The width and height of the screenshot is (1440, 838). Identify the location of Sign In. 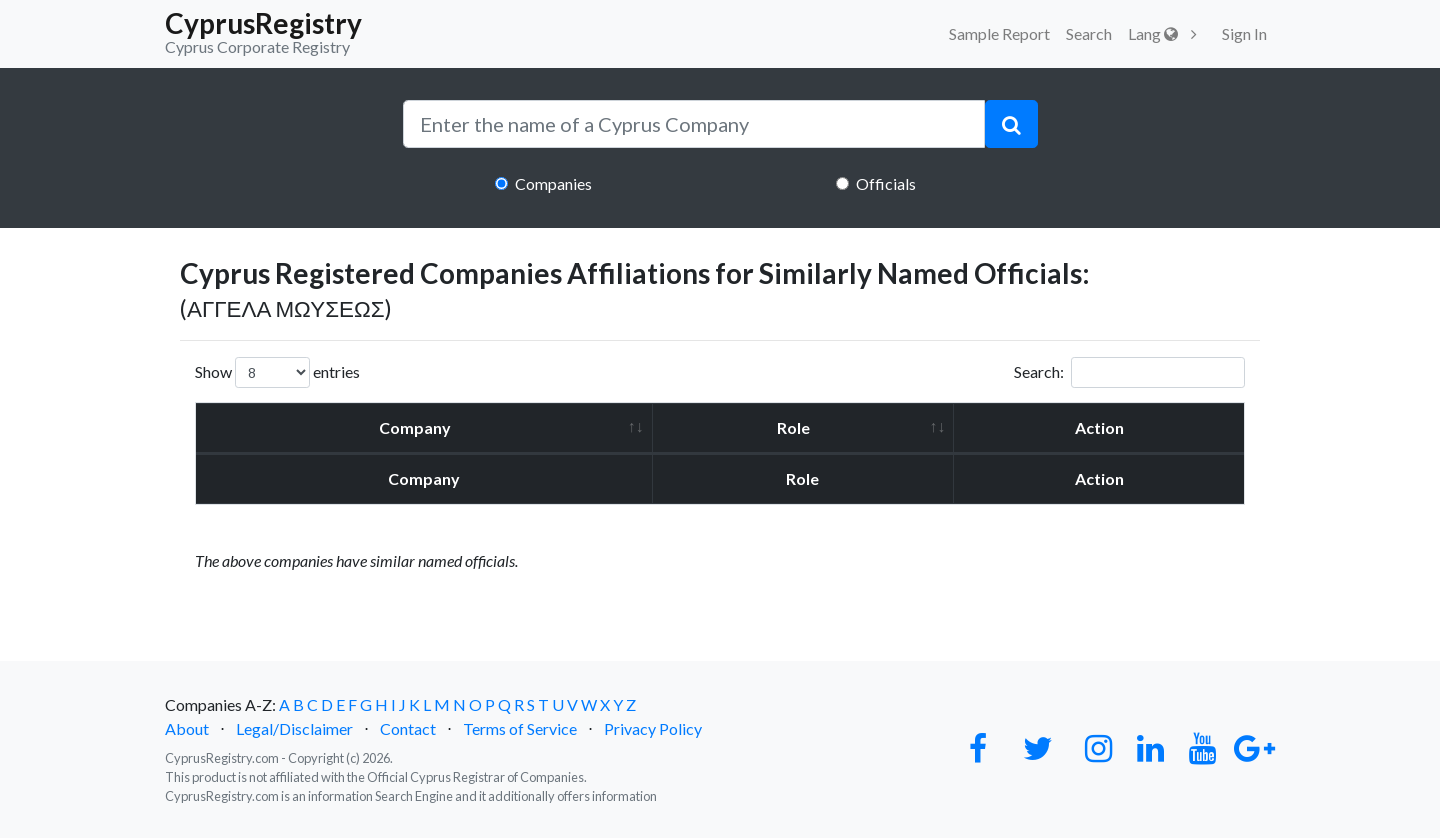
(1244, 33).